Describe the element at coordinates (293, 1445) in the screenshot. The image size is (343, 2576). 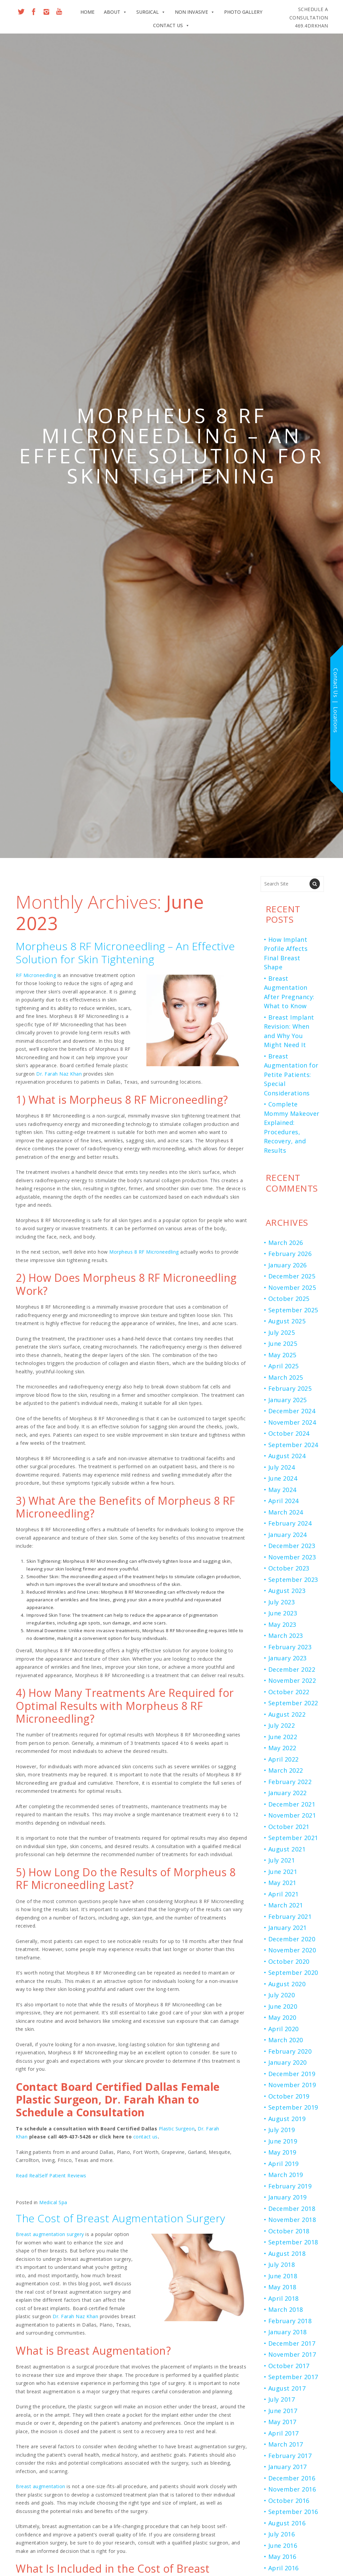
I see `September 2024` at that location.